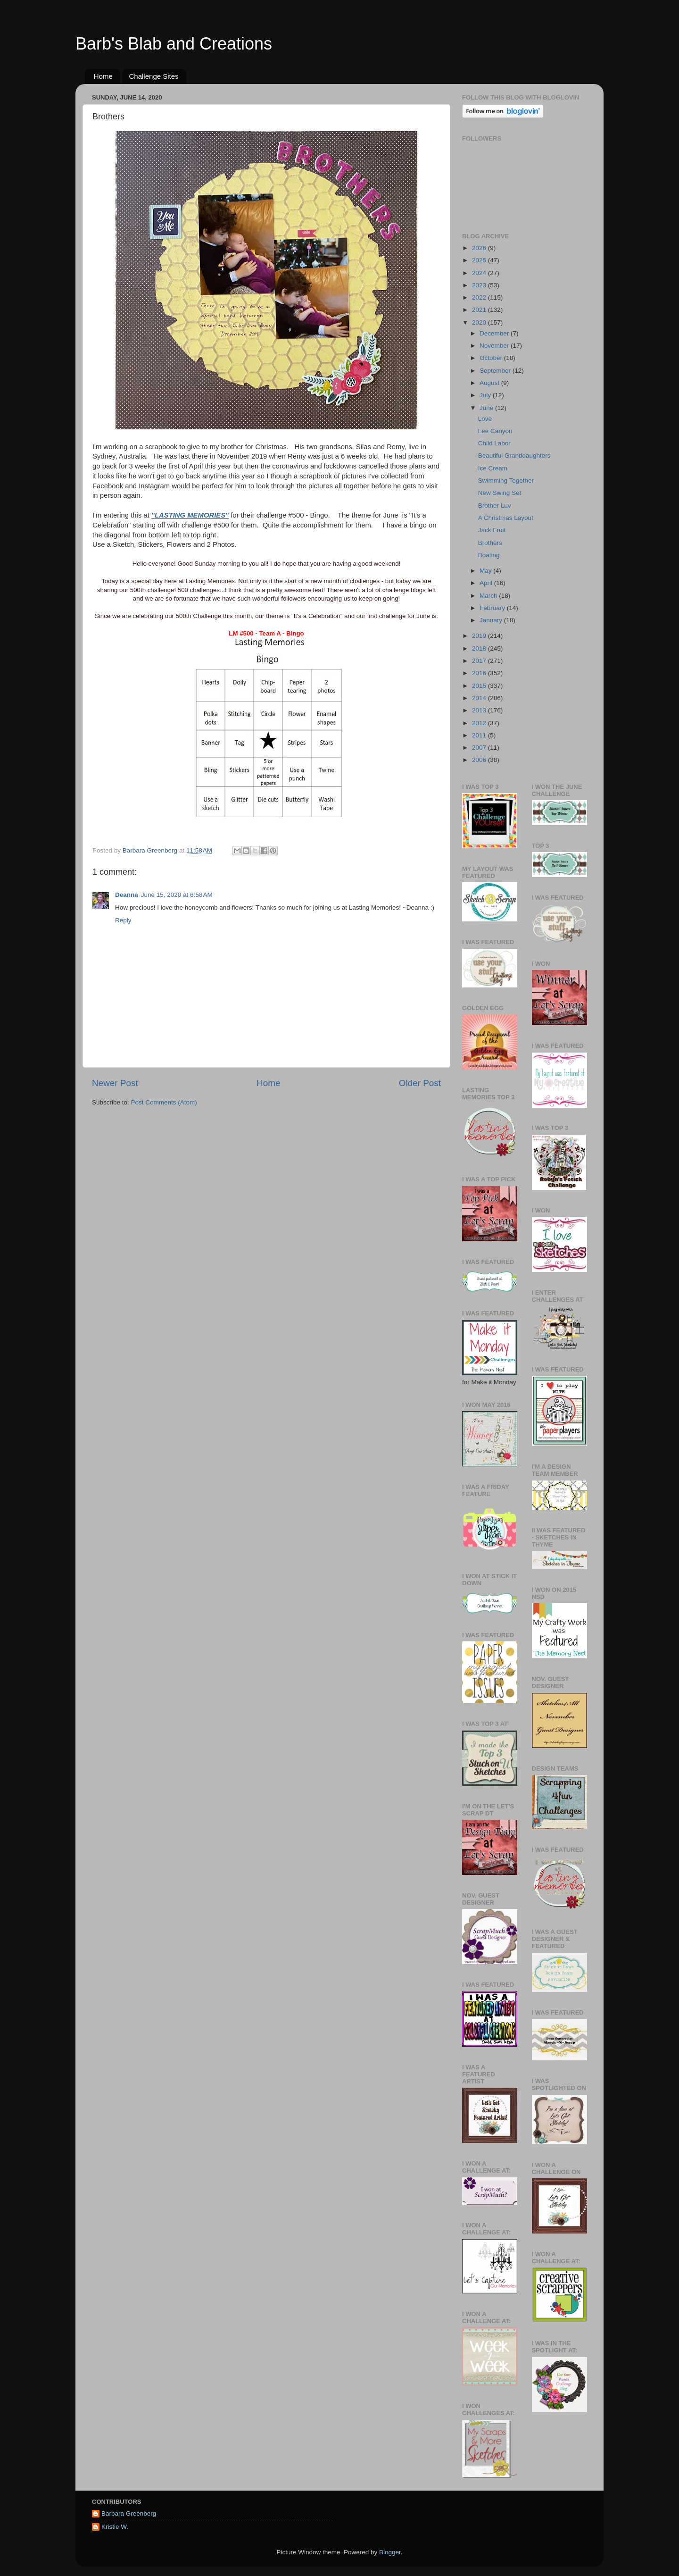 The image size is (679, 2576). What do you see at coordinates (115, 1083) in the screenshot?
I see `Newer Post` at bounding box center [115, 1083].